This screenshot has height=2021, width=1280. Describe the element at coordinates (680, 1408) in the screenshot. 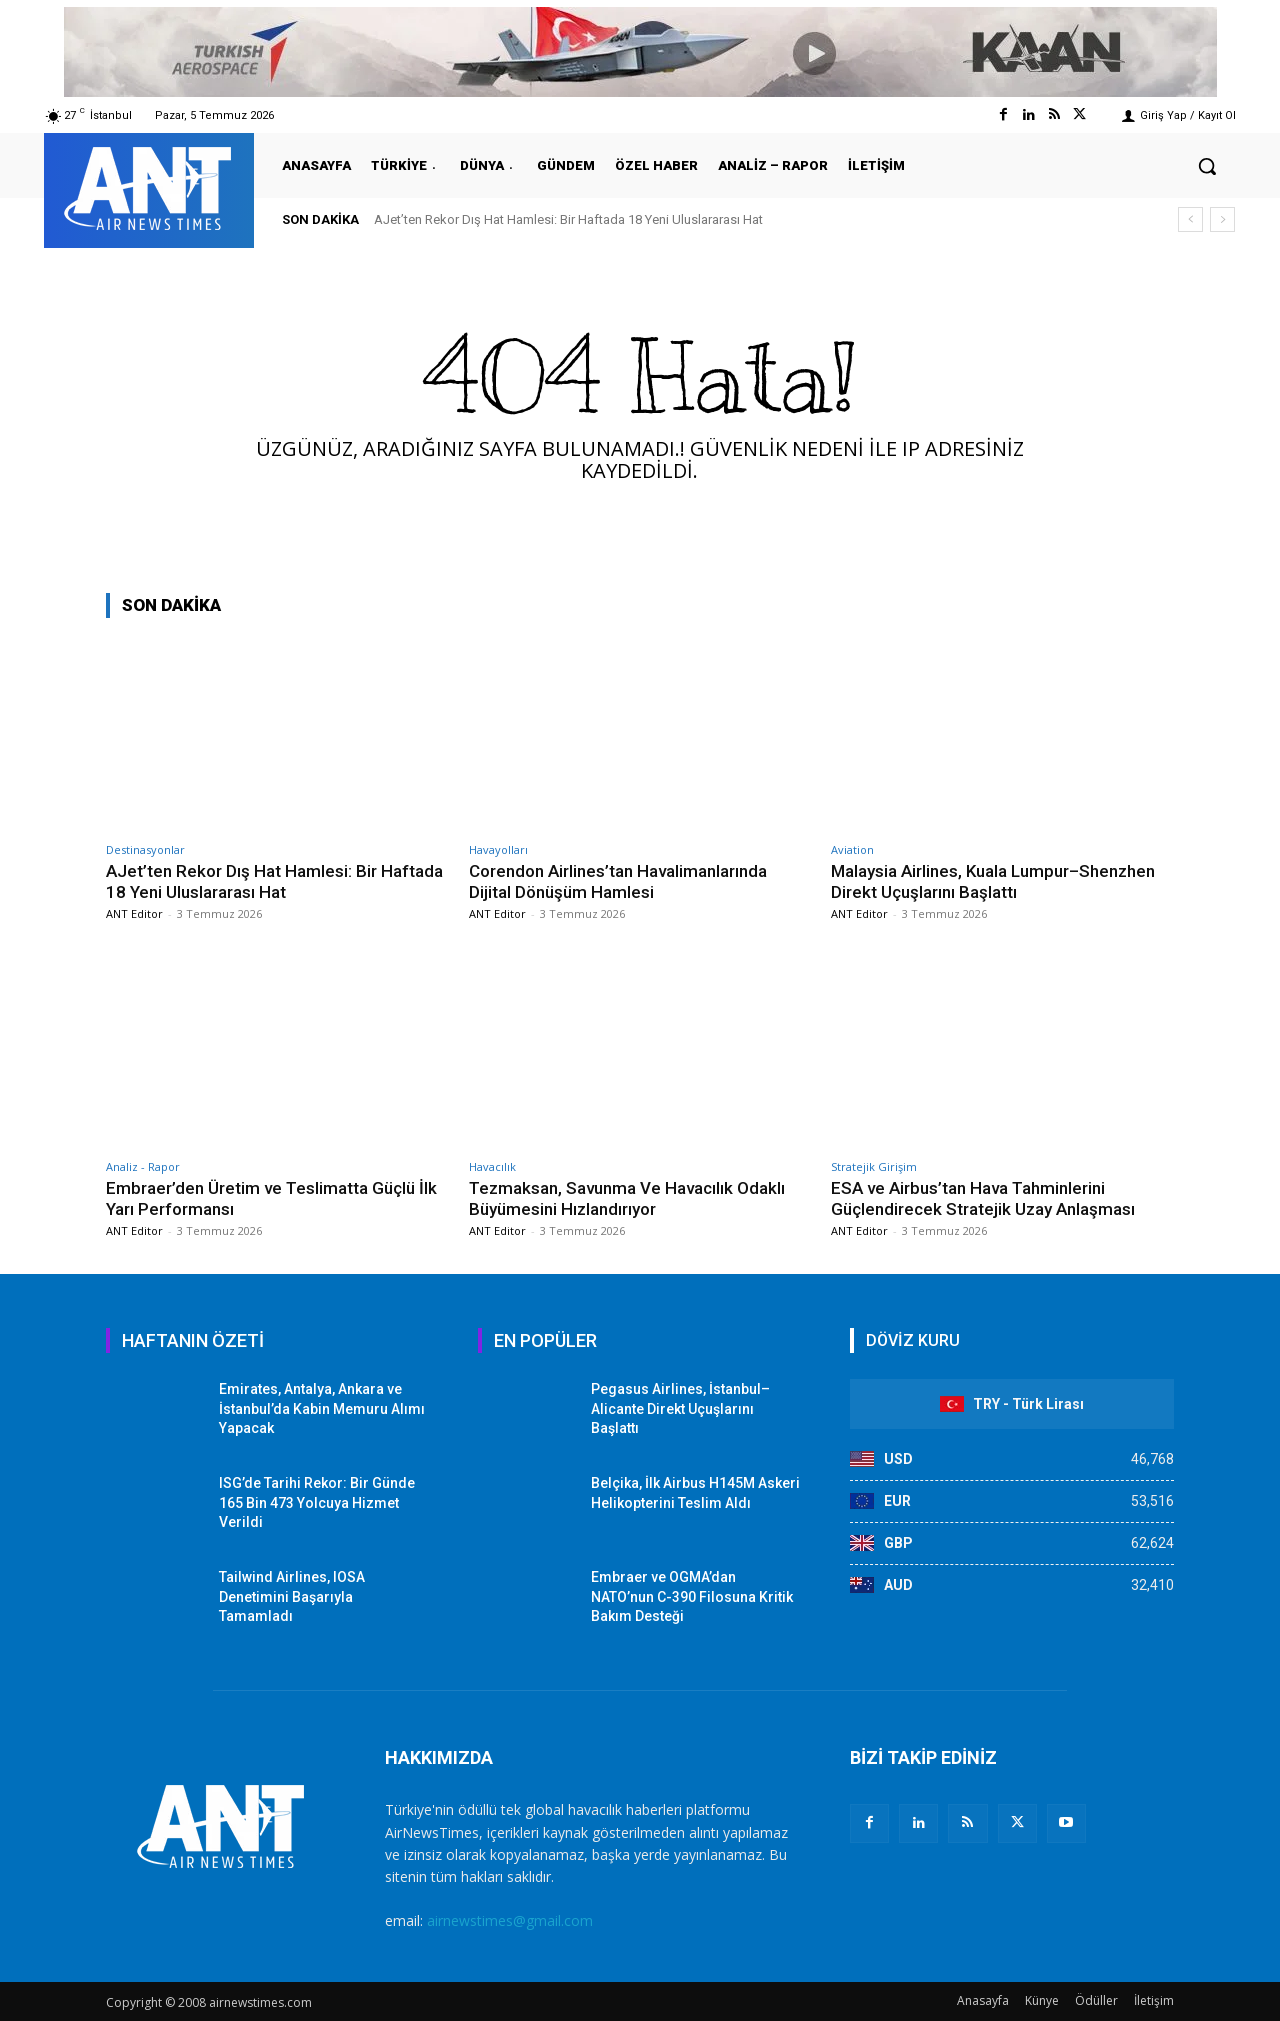

I see `Pegasus Airlines, İstanbul–Alicante Direkt Uçuşlarını Başlattı` at that location.